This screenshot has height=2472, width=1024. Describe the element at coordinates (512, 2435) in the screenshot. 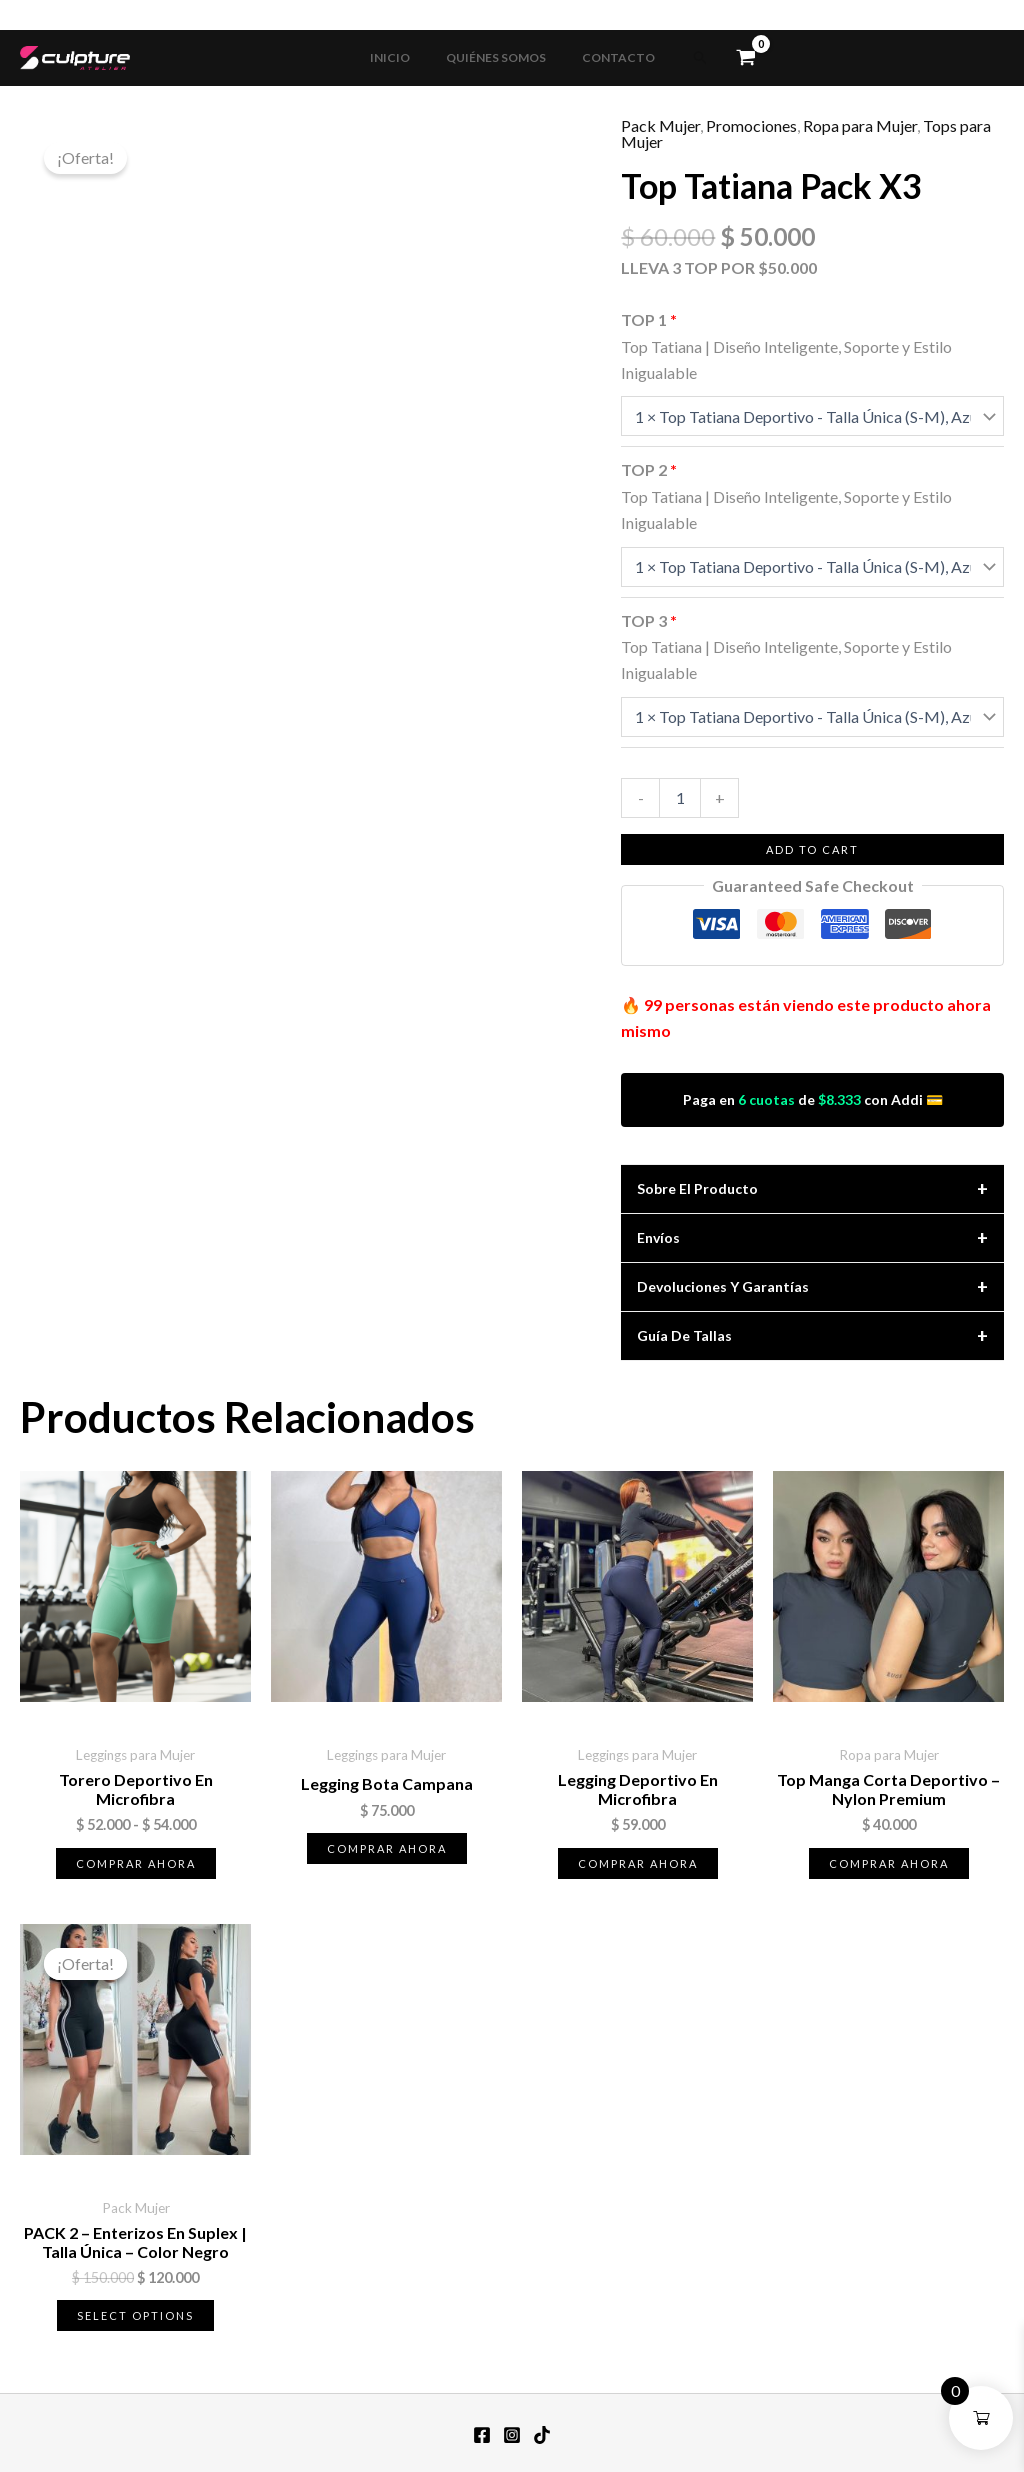

I see `[Instagram]` at that location.